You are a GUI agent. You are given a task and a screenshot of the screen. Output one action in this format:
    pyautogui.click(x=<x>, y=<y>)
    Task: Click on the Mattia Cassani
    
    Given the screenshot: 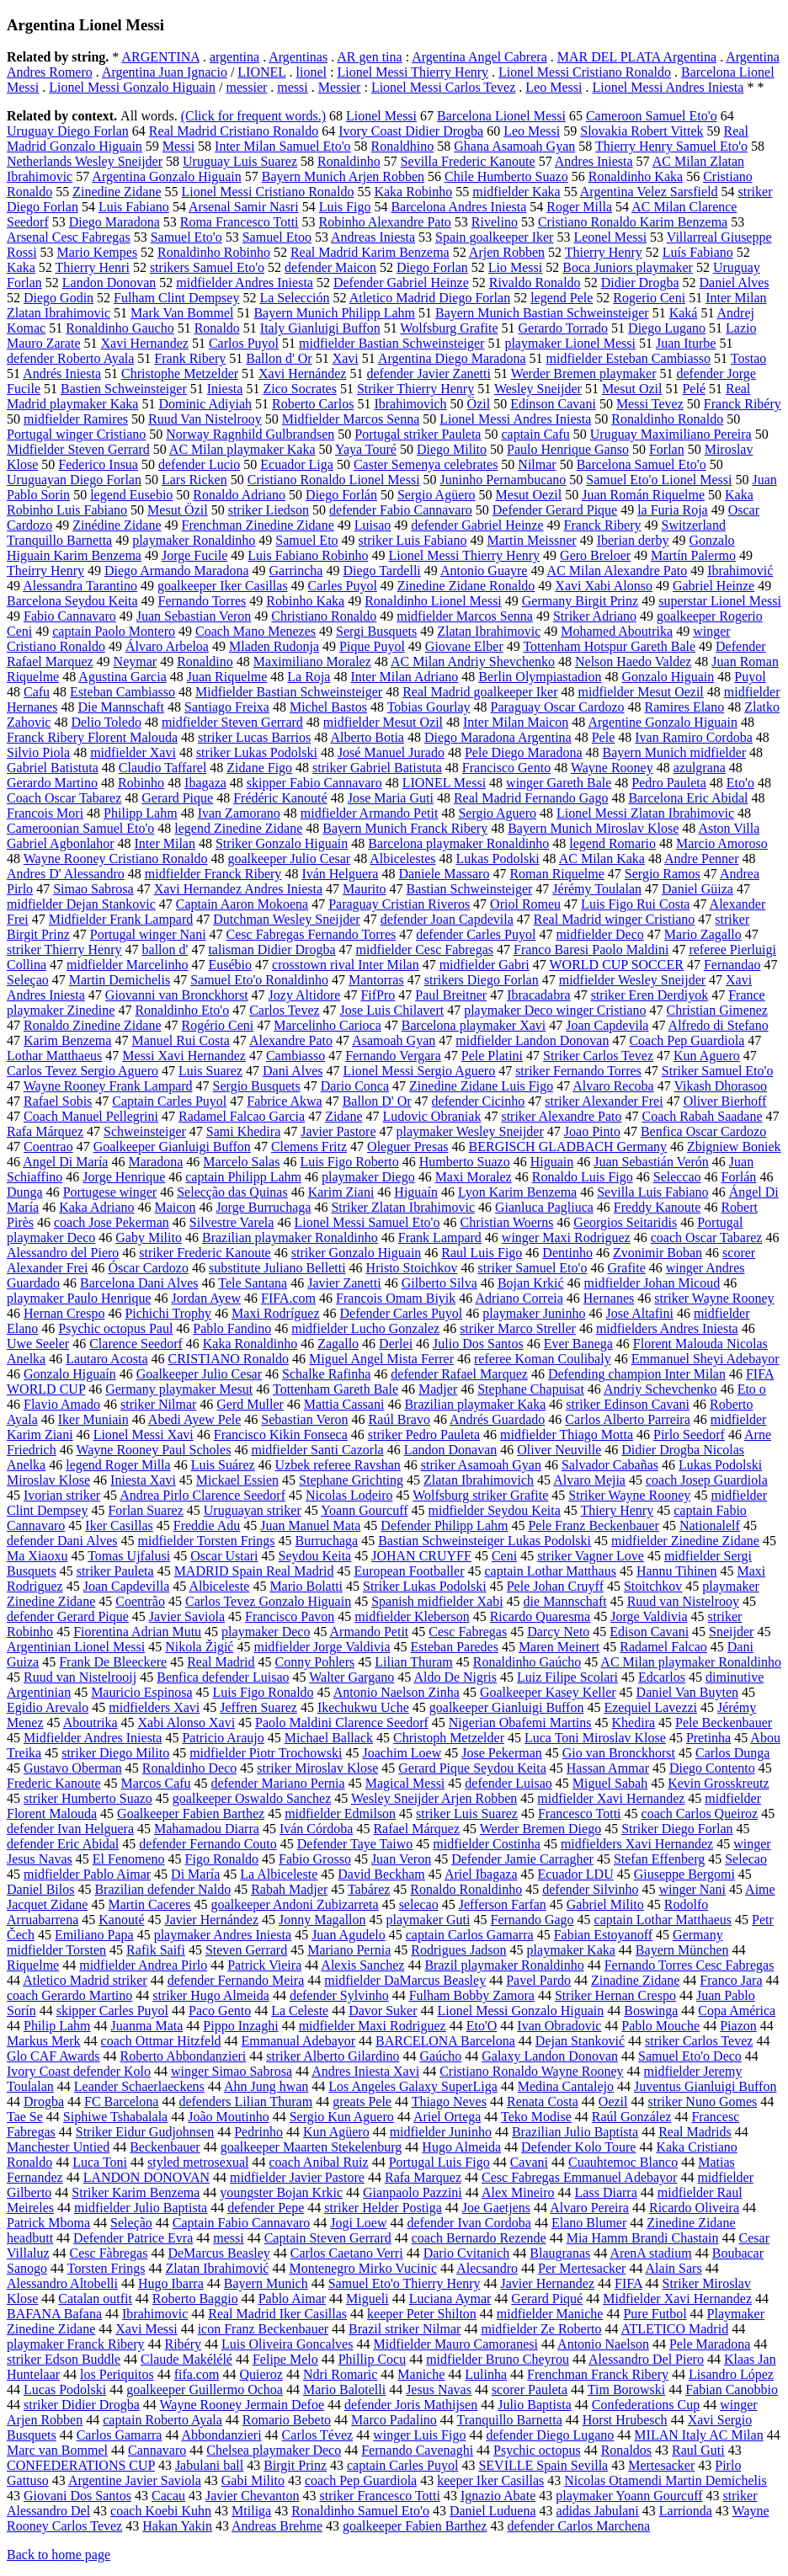 What is the action you would take?
    pyautogui.click(x=344, y=1404)
    